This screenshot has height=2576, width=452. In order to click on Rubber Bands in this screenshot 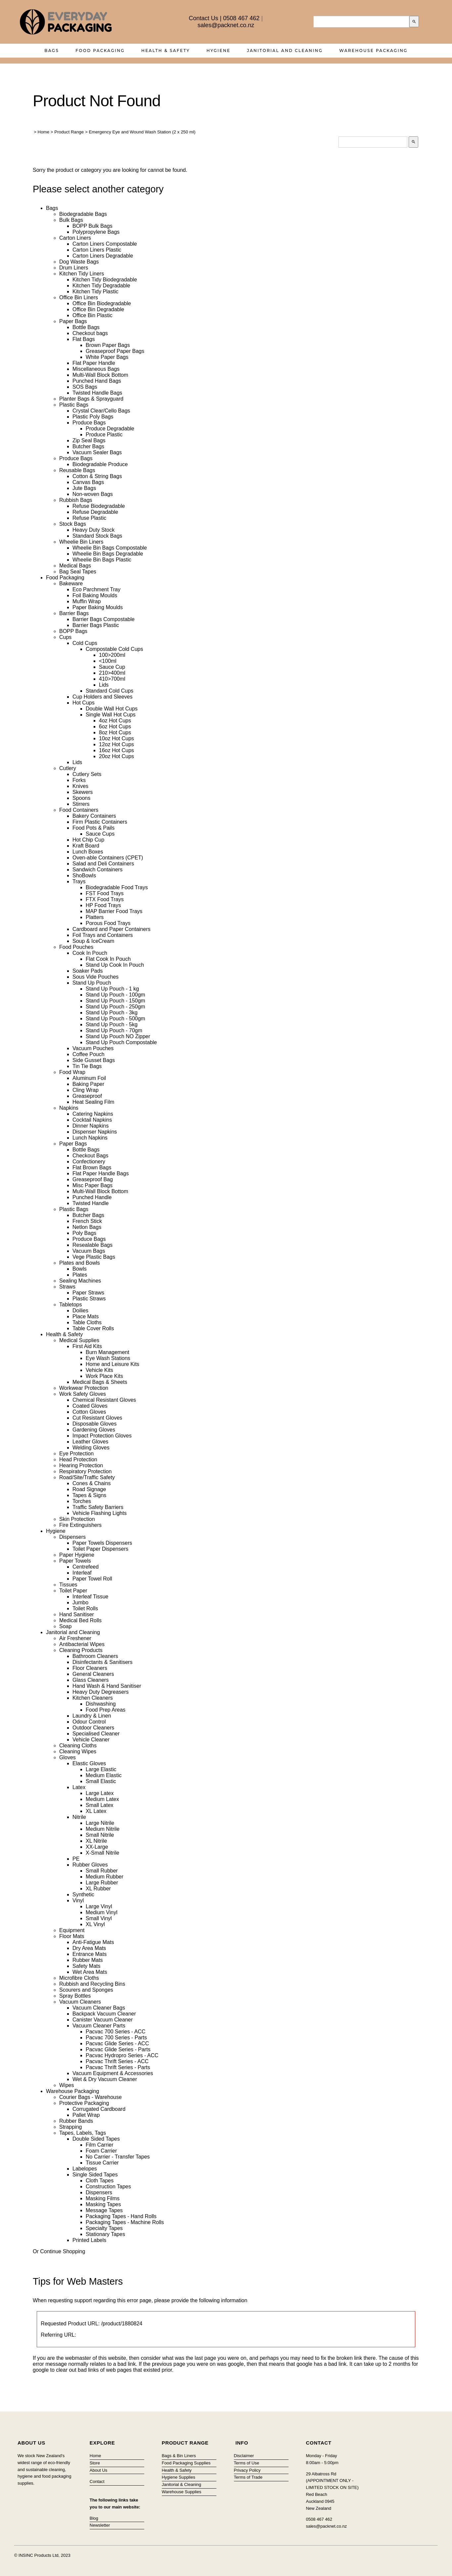, I will do `click(76, 2121)`.